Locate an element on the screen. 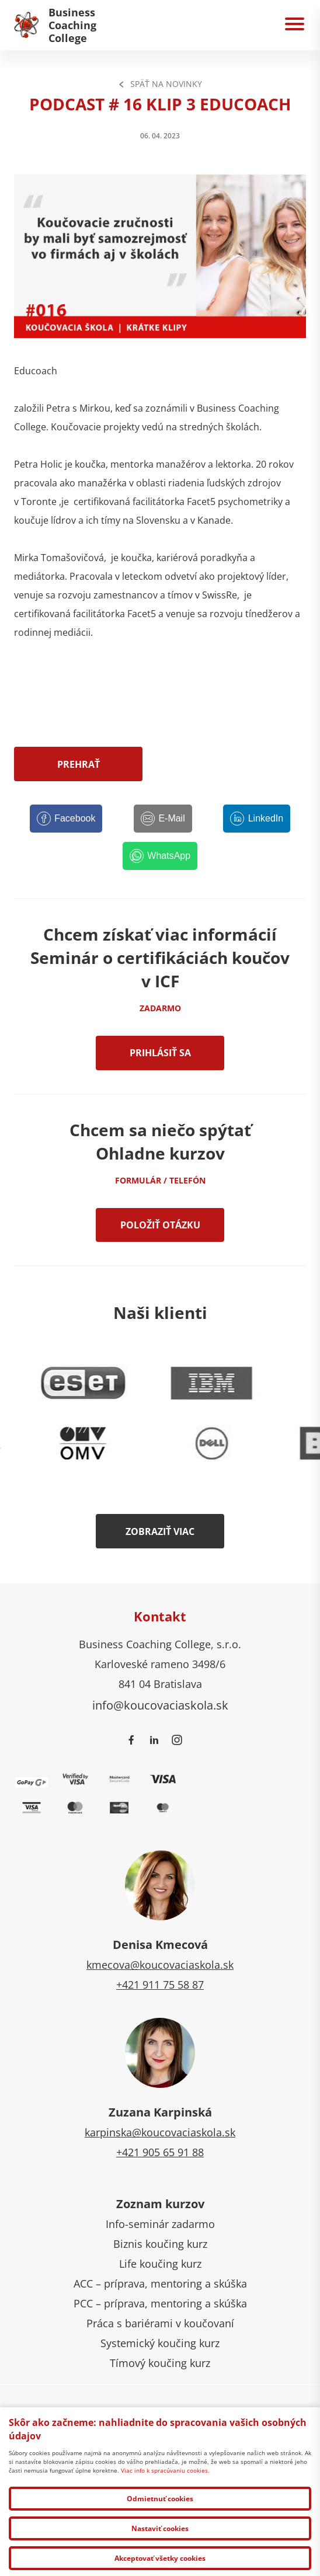 This screenshot has width=320, height=2576. Prehrať is located at coordinates (78, 764).